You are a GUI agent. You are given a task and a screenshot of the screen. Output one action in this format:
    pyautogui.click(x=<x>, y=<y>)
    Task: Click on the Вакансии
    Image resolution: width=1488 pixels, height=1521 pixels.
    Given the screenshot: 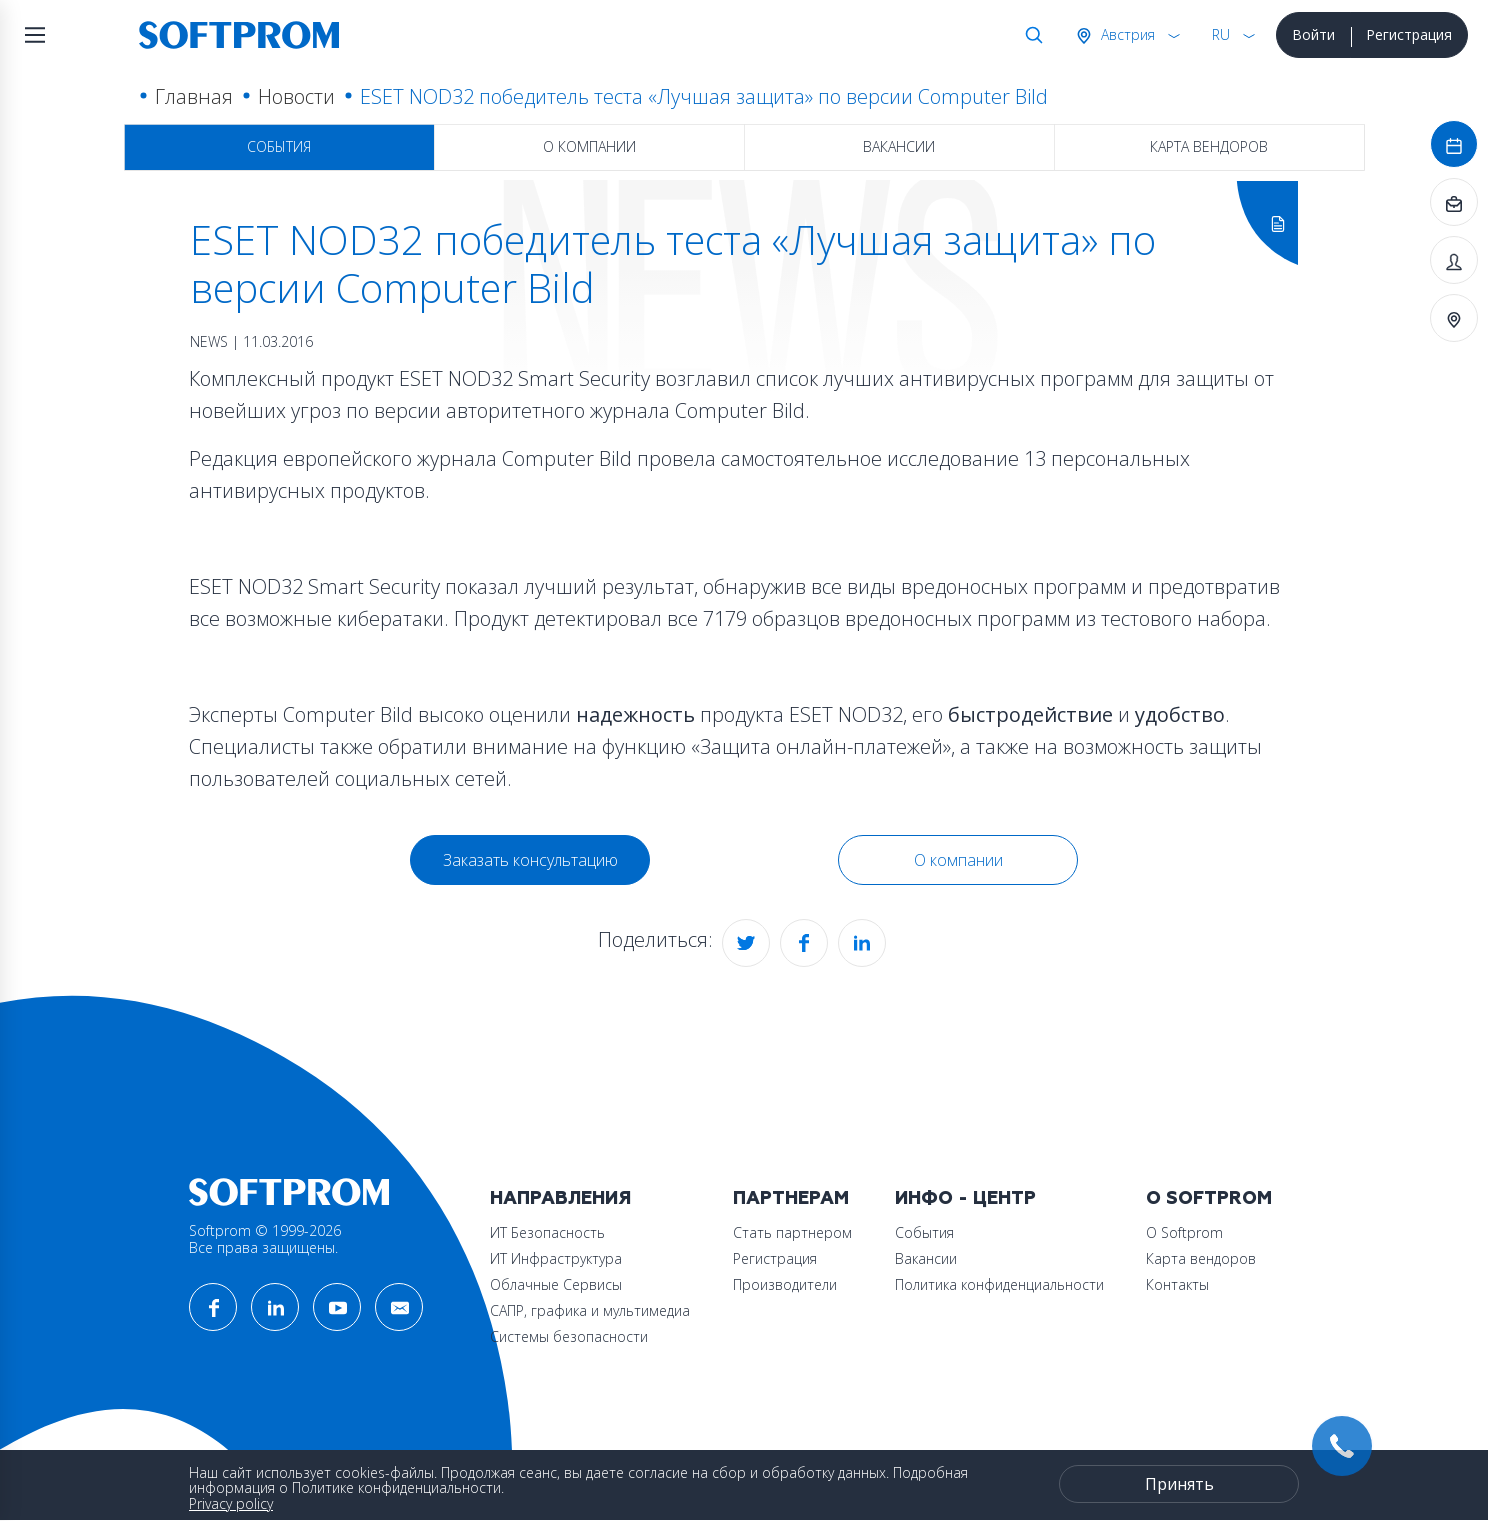 What is the action you would take?
    pyautogui.click(x=899, y=146)
    